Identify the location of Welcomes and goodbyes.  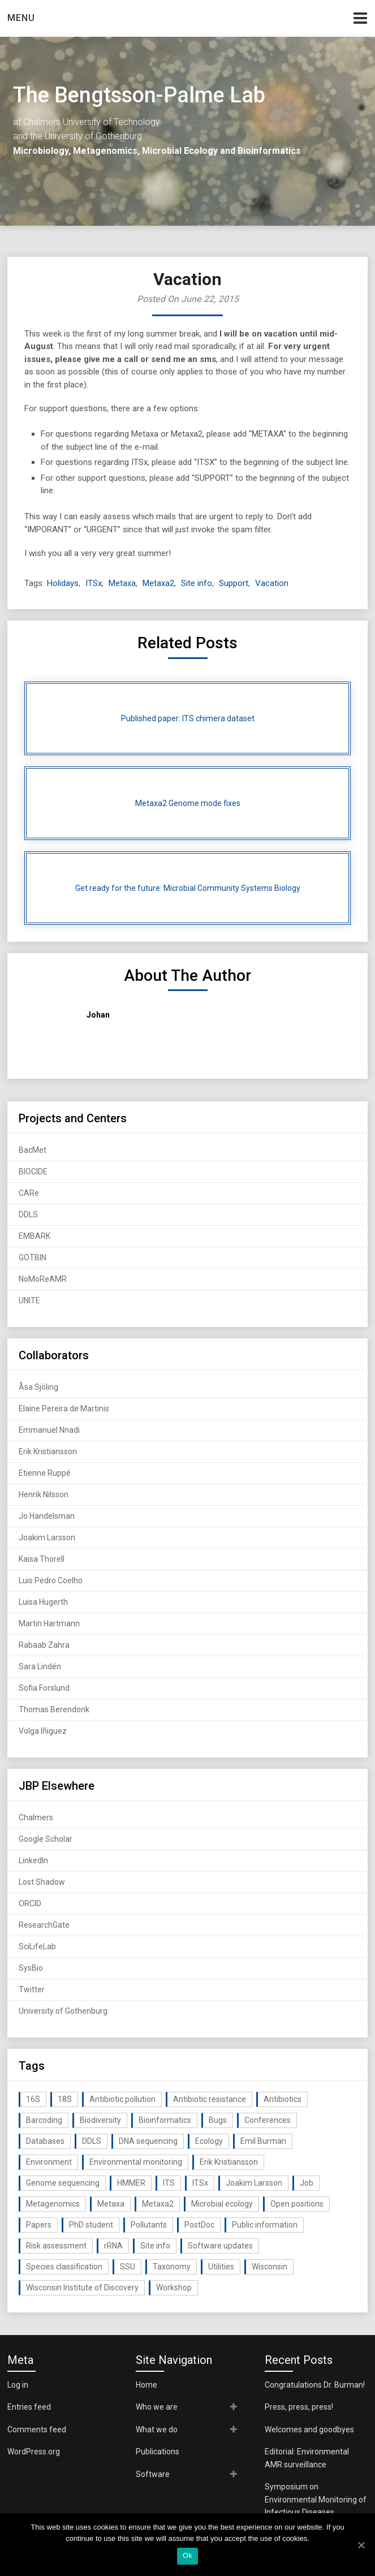
(309, 2429).